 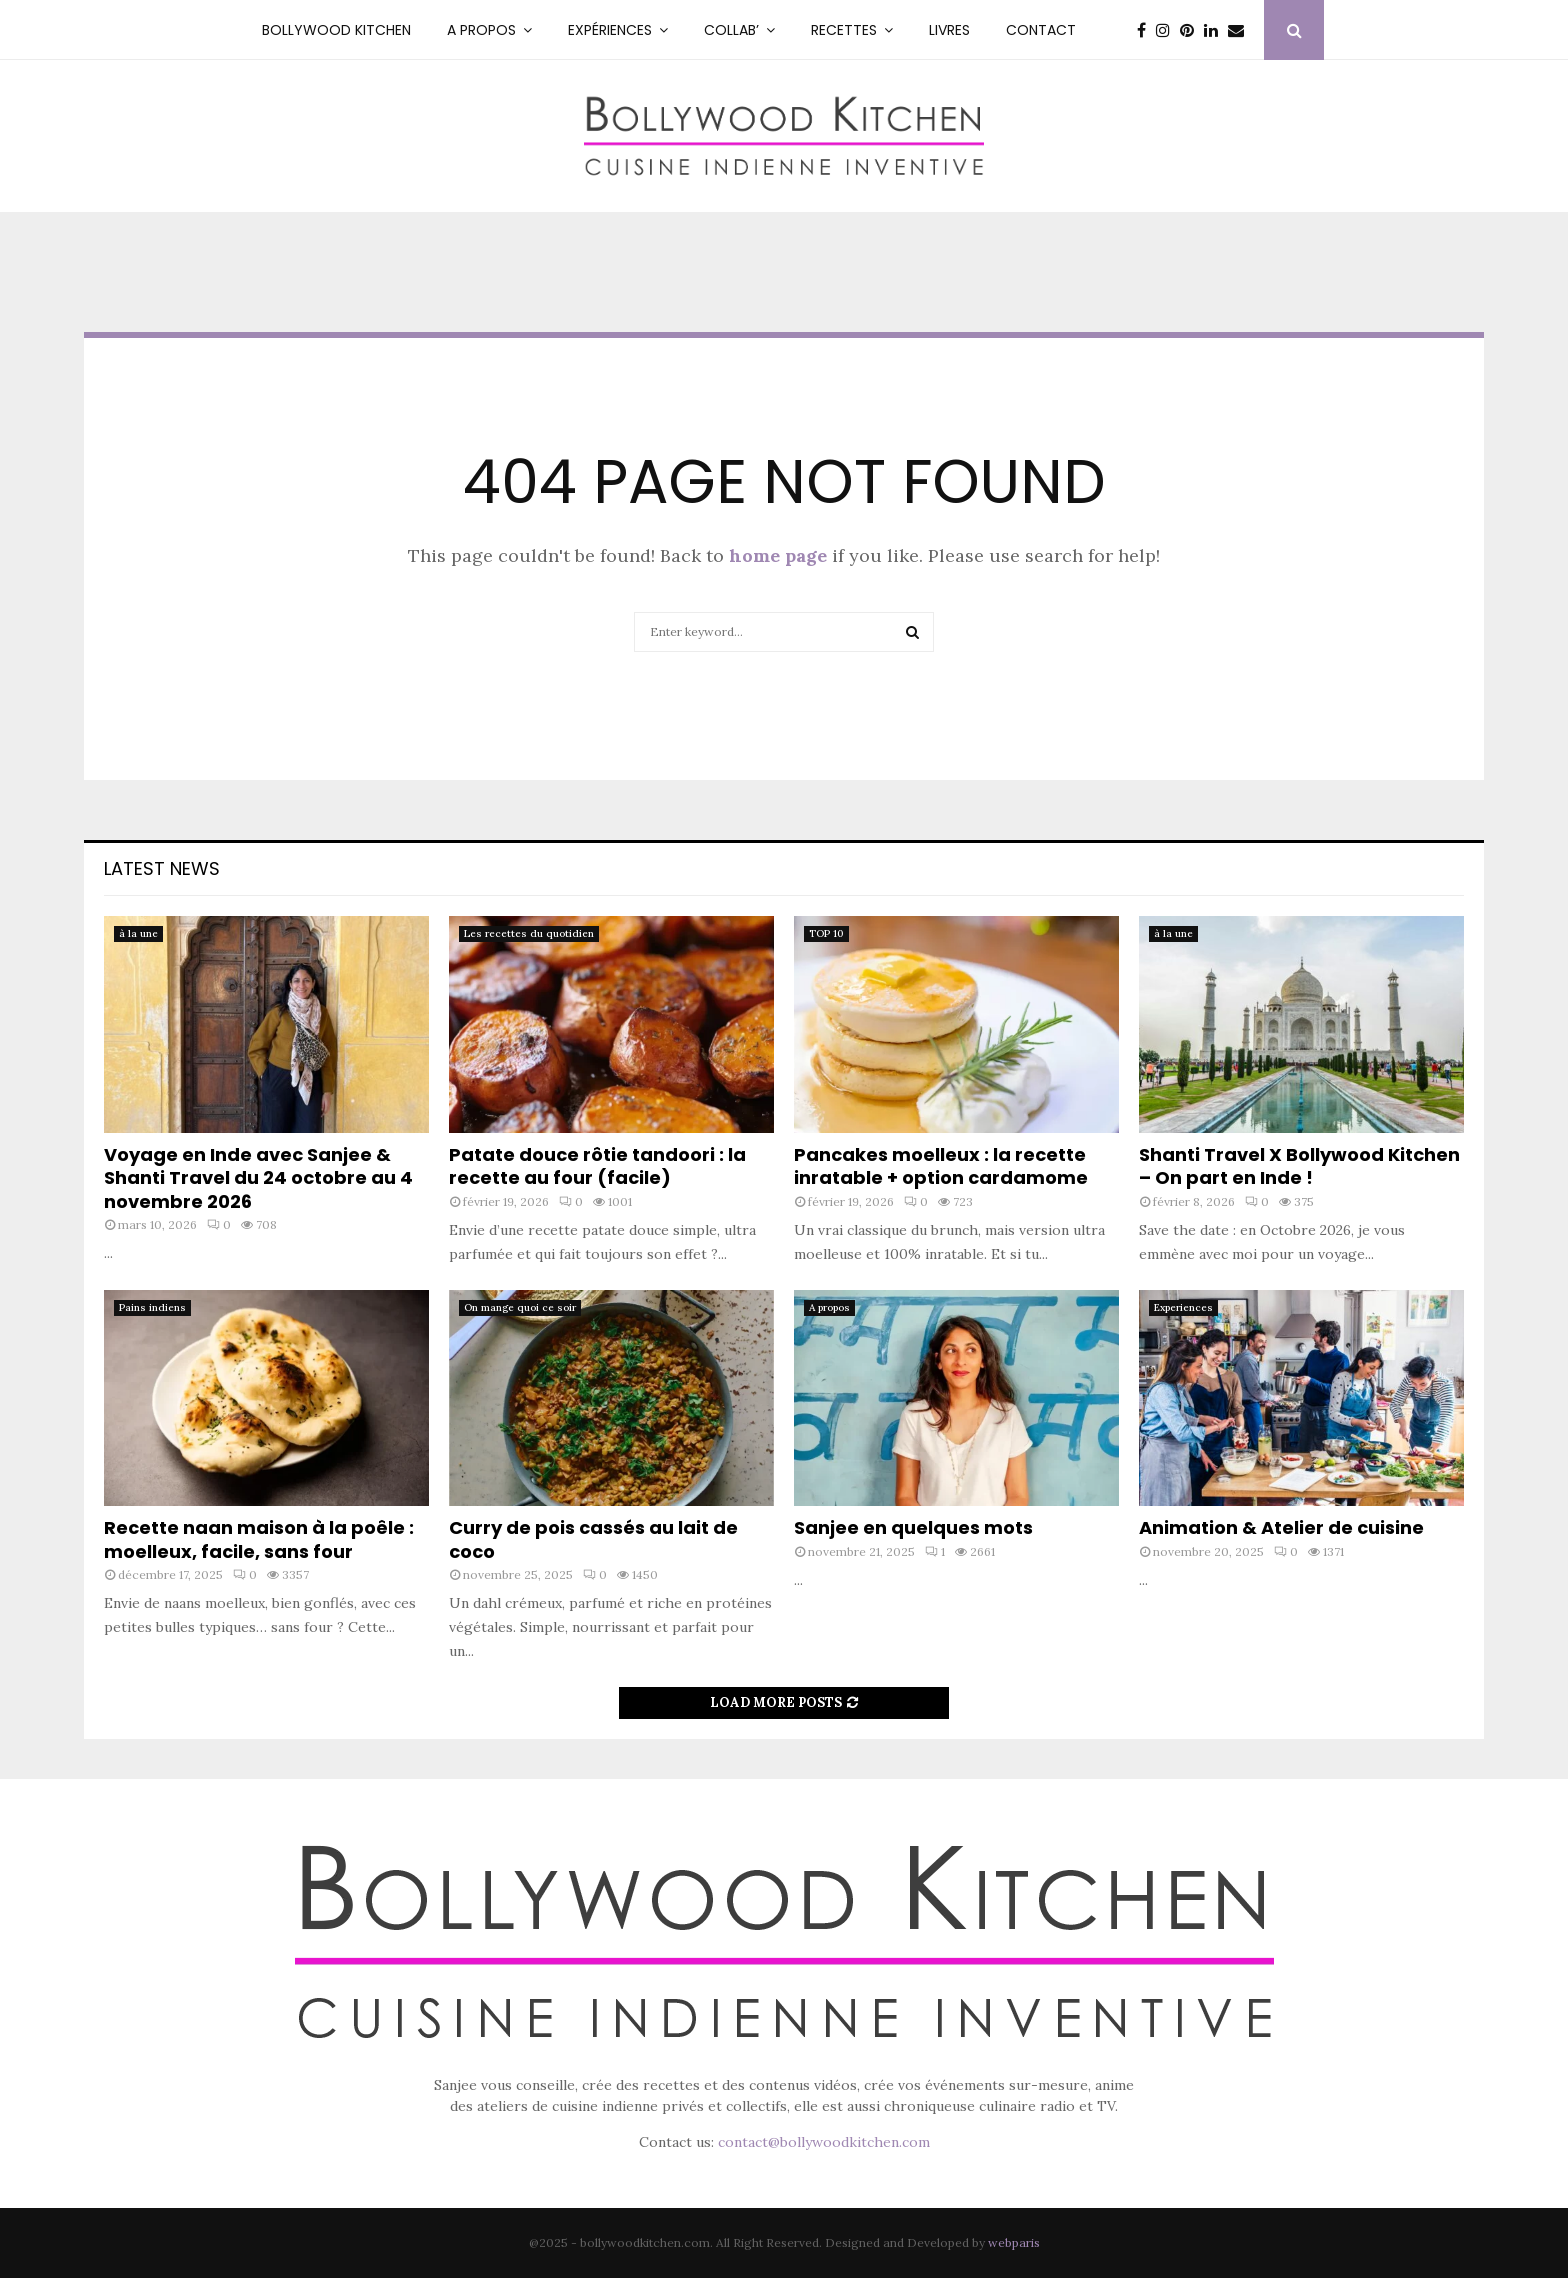 I want to click on TOP 10, so click(x=826, y=933).